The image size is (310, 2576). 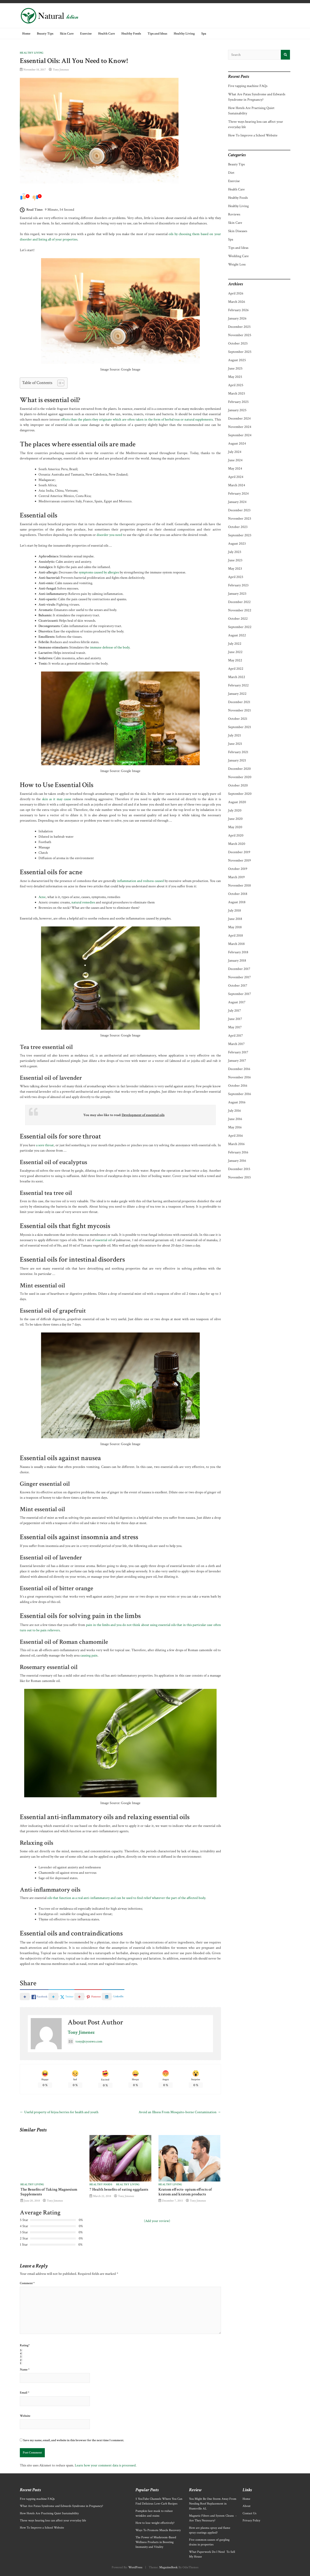 What do you see at coordinates (237, 318) in the screenshot?
I see `January 2026` at bounding box center [237, 318].